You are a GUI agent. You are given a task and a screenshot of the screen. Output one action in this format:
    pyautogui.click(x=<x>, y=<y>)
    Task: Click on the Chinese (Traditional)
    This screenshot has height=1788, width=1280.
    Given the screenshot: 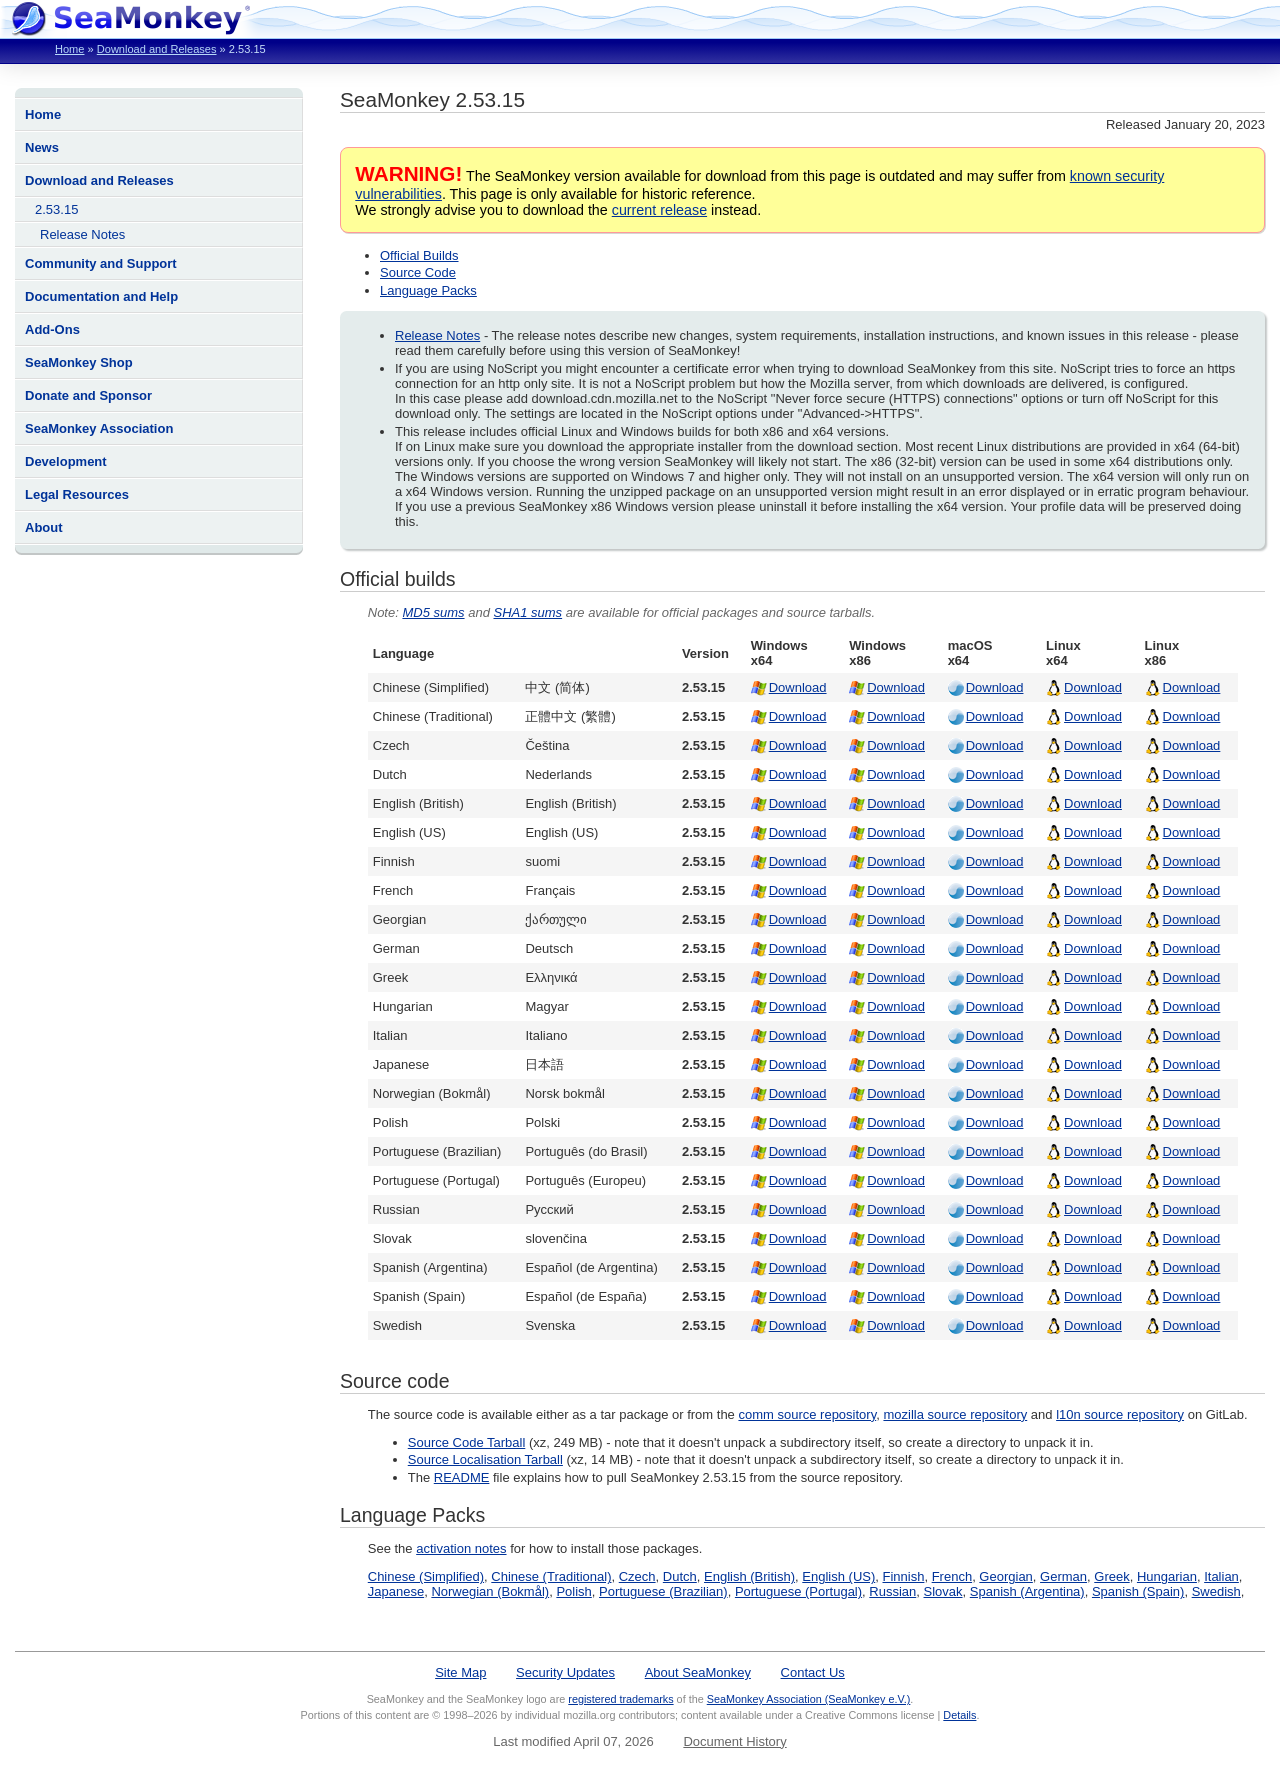 What is the action you would take?
    pyautogui.click(x=551, y=1576)
    